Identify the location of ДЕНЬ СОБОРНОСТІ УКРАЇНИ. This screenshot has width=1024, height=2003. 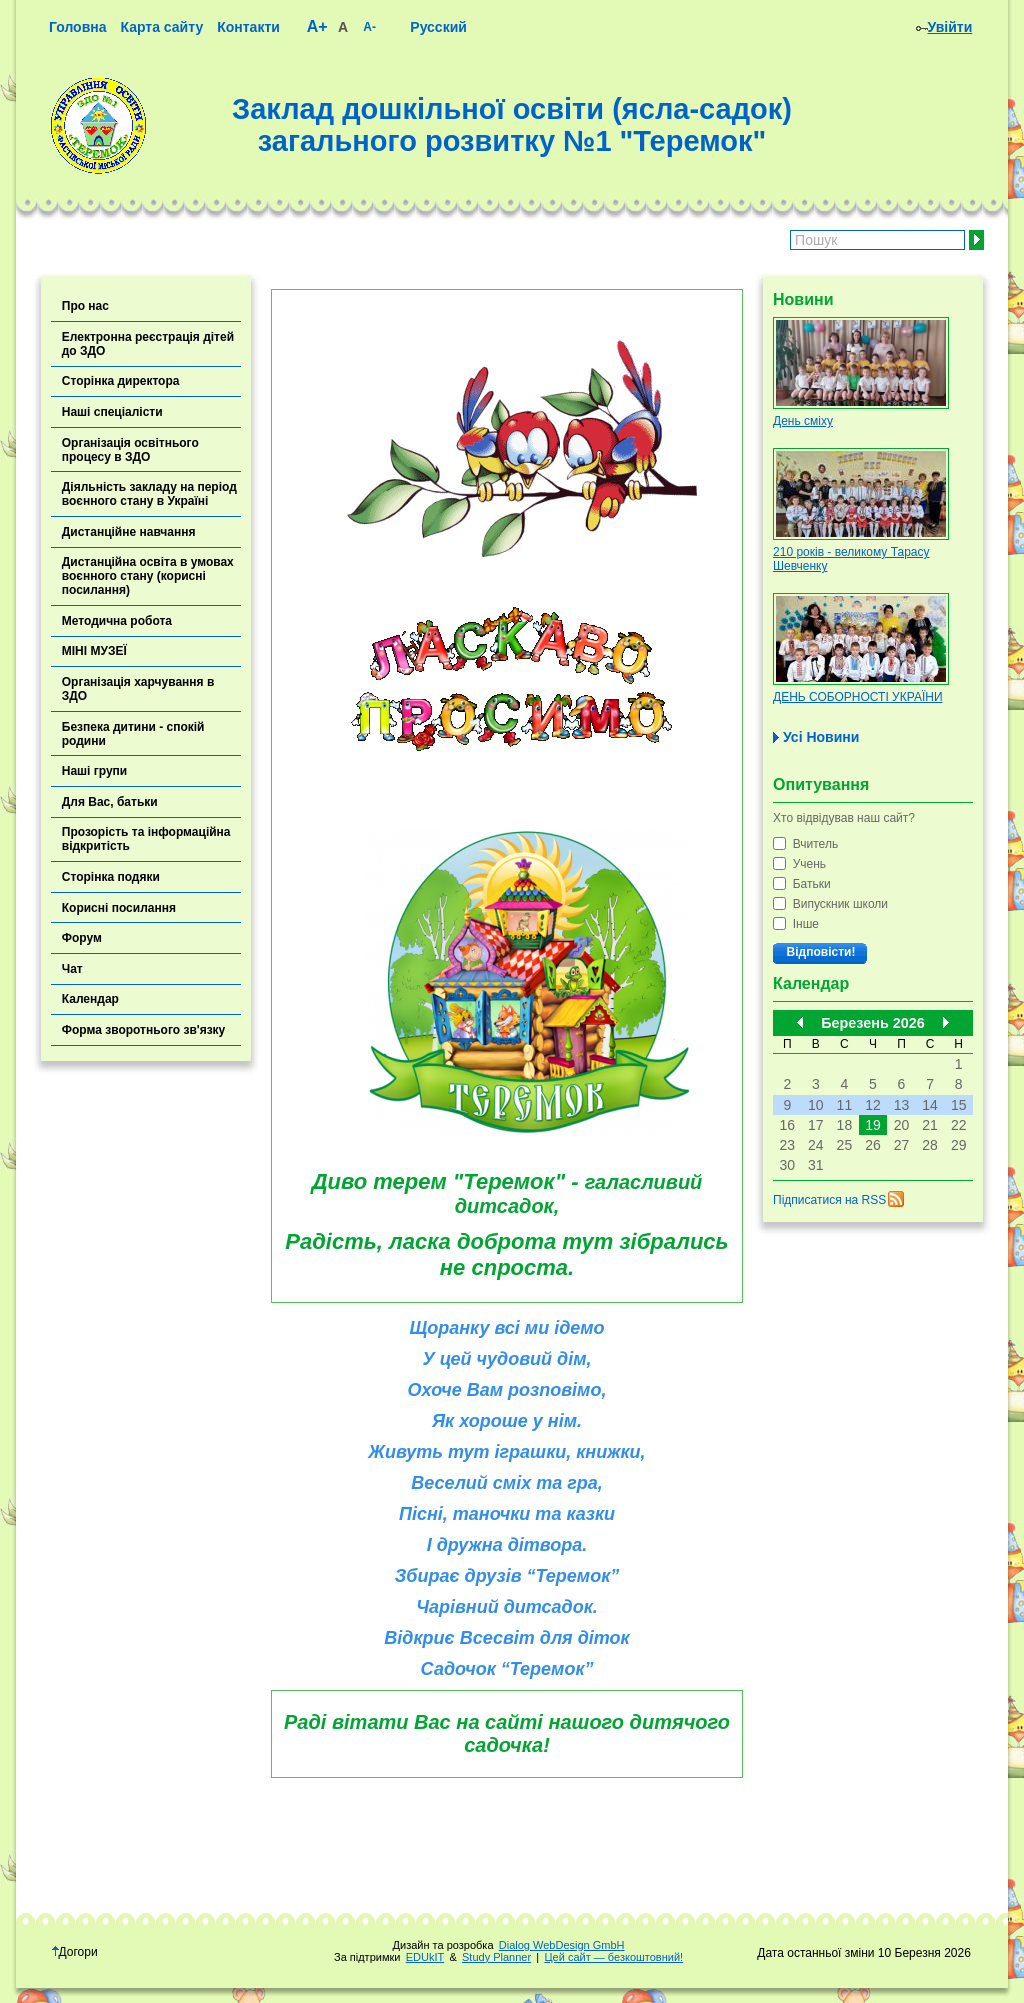
(858, 697).